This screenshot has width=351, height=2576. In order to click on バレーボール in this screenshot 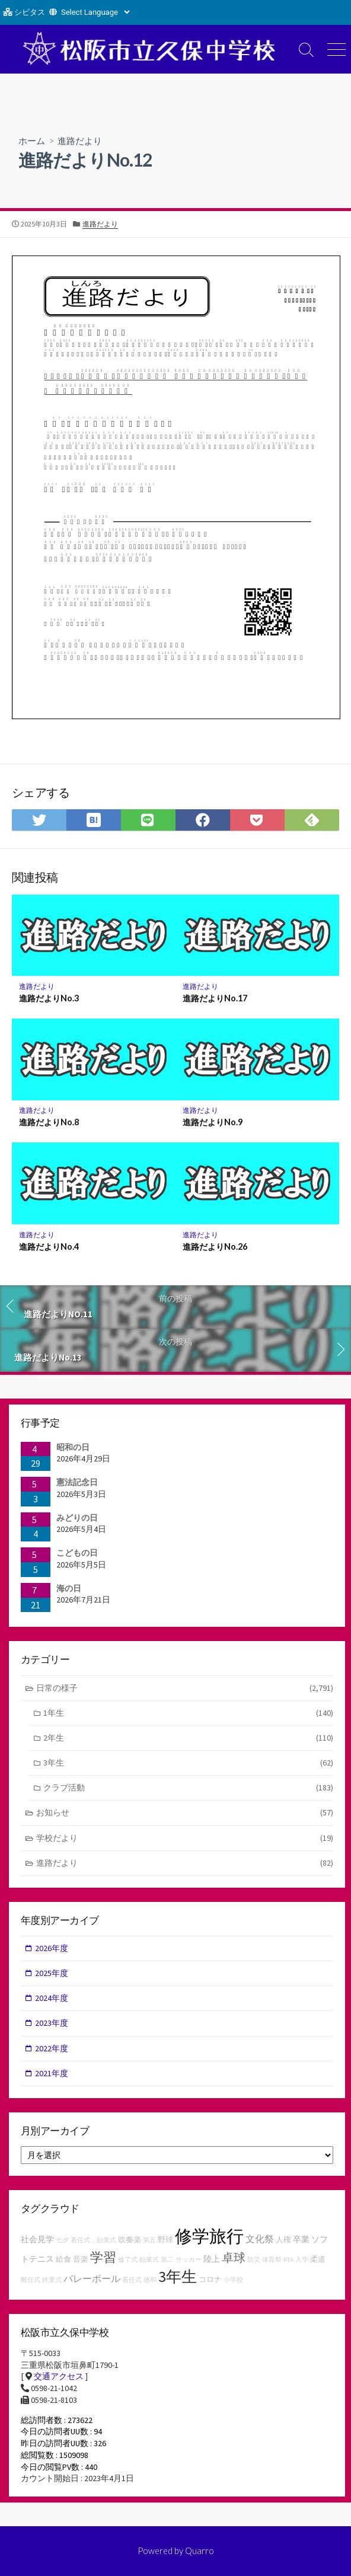, I will do `click(91, 2278)`.